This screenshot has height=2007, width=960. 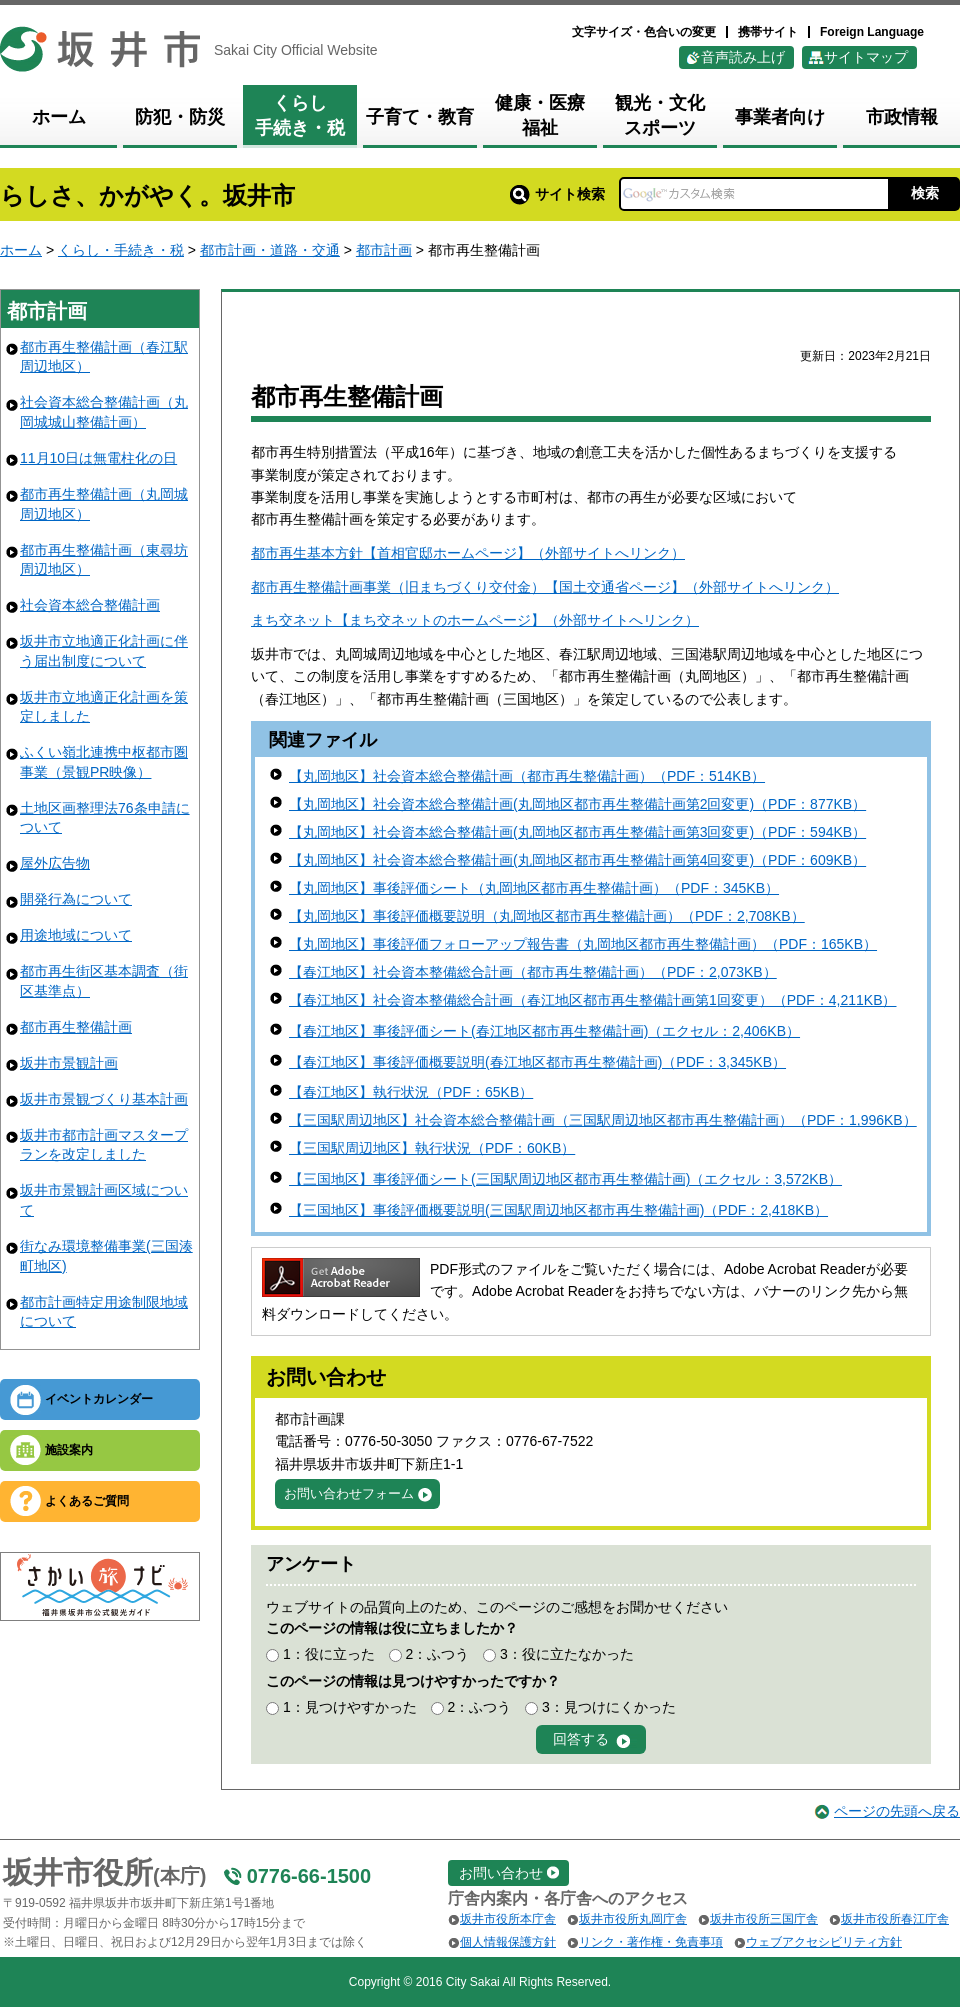 What do you see at coordinates (329, 1654) in the screenshot?
I see `1：役に立った` at bounding box center [329, 1654].